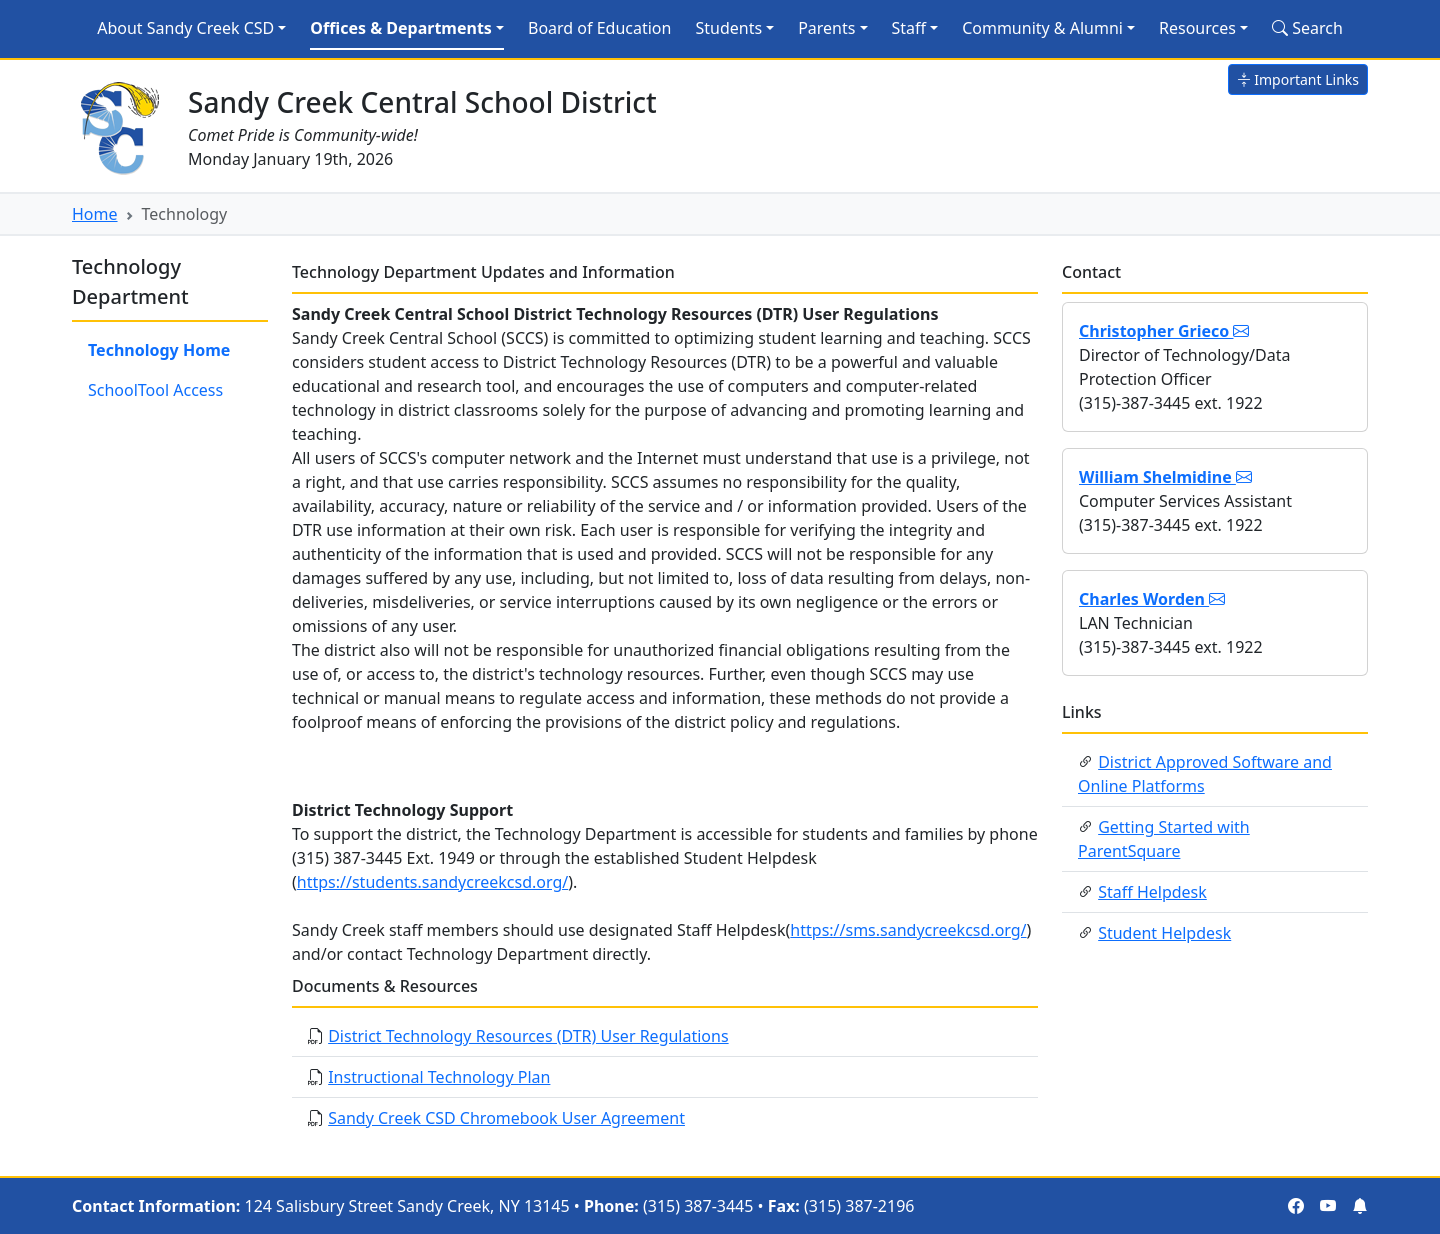 The image size is (1440, 1234). I want to click on Important Links, so click(1298, 79).